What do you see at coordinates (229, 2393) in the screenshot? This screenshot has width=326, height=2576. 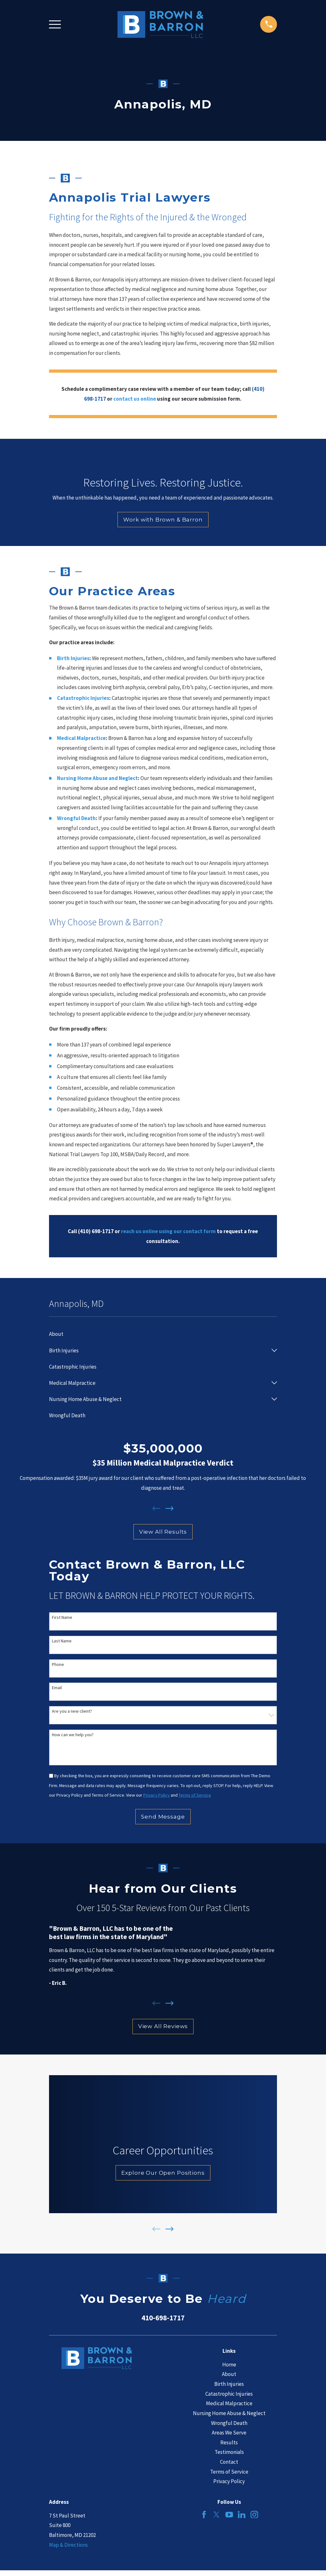 I see `Catastrophic Injuries` at bounding box center [229, 2393].